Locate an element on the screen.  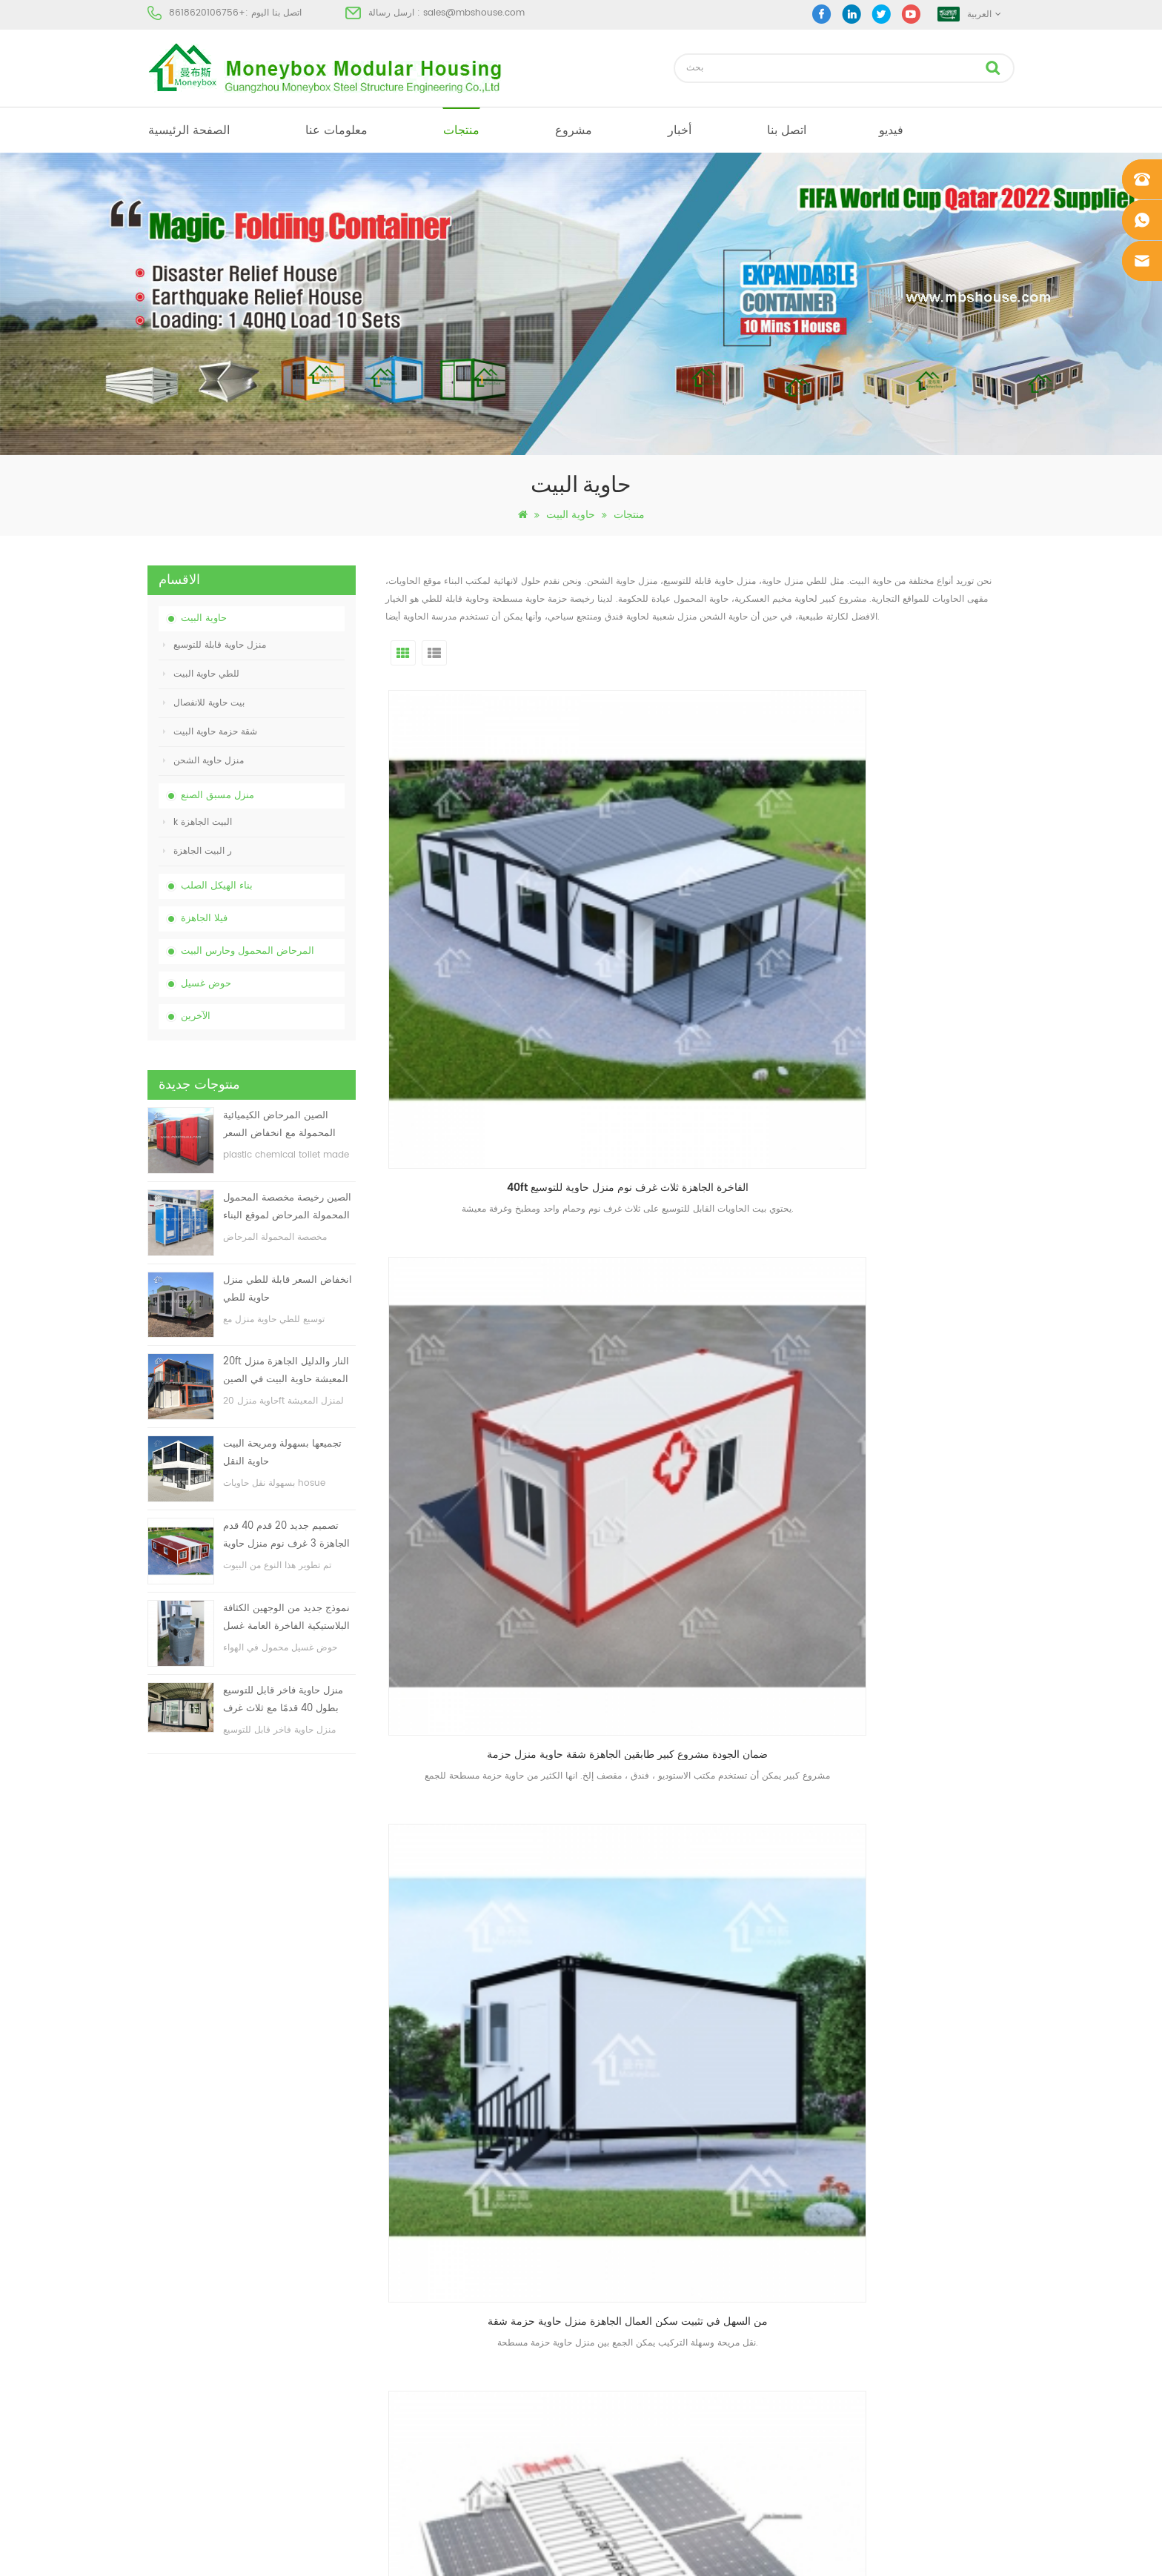
فيديو is located at coordinates (891, 130).